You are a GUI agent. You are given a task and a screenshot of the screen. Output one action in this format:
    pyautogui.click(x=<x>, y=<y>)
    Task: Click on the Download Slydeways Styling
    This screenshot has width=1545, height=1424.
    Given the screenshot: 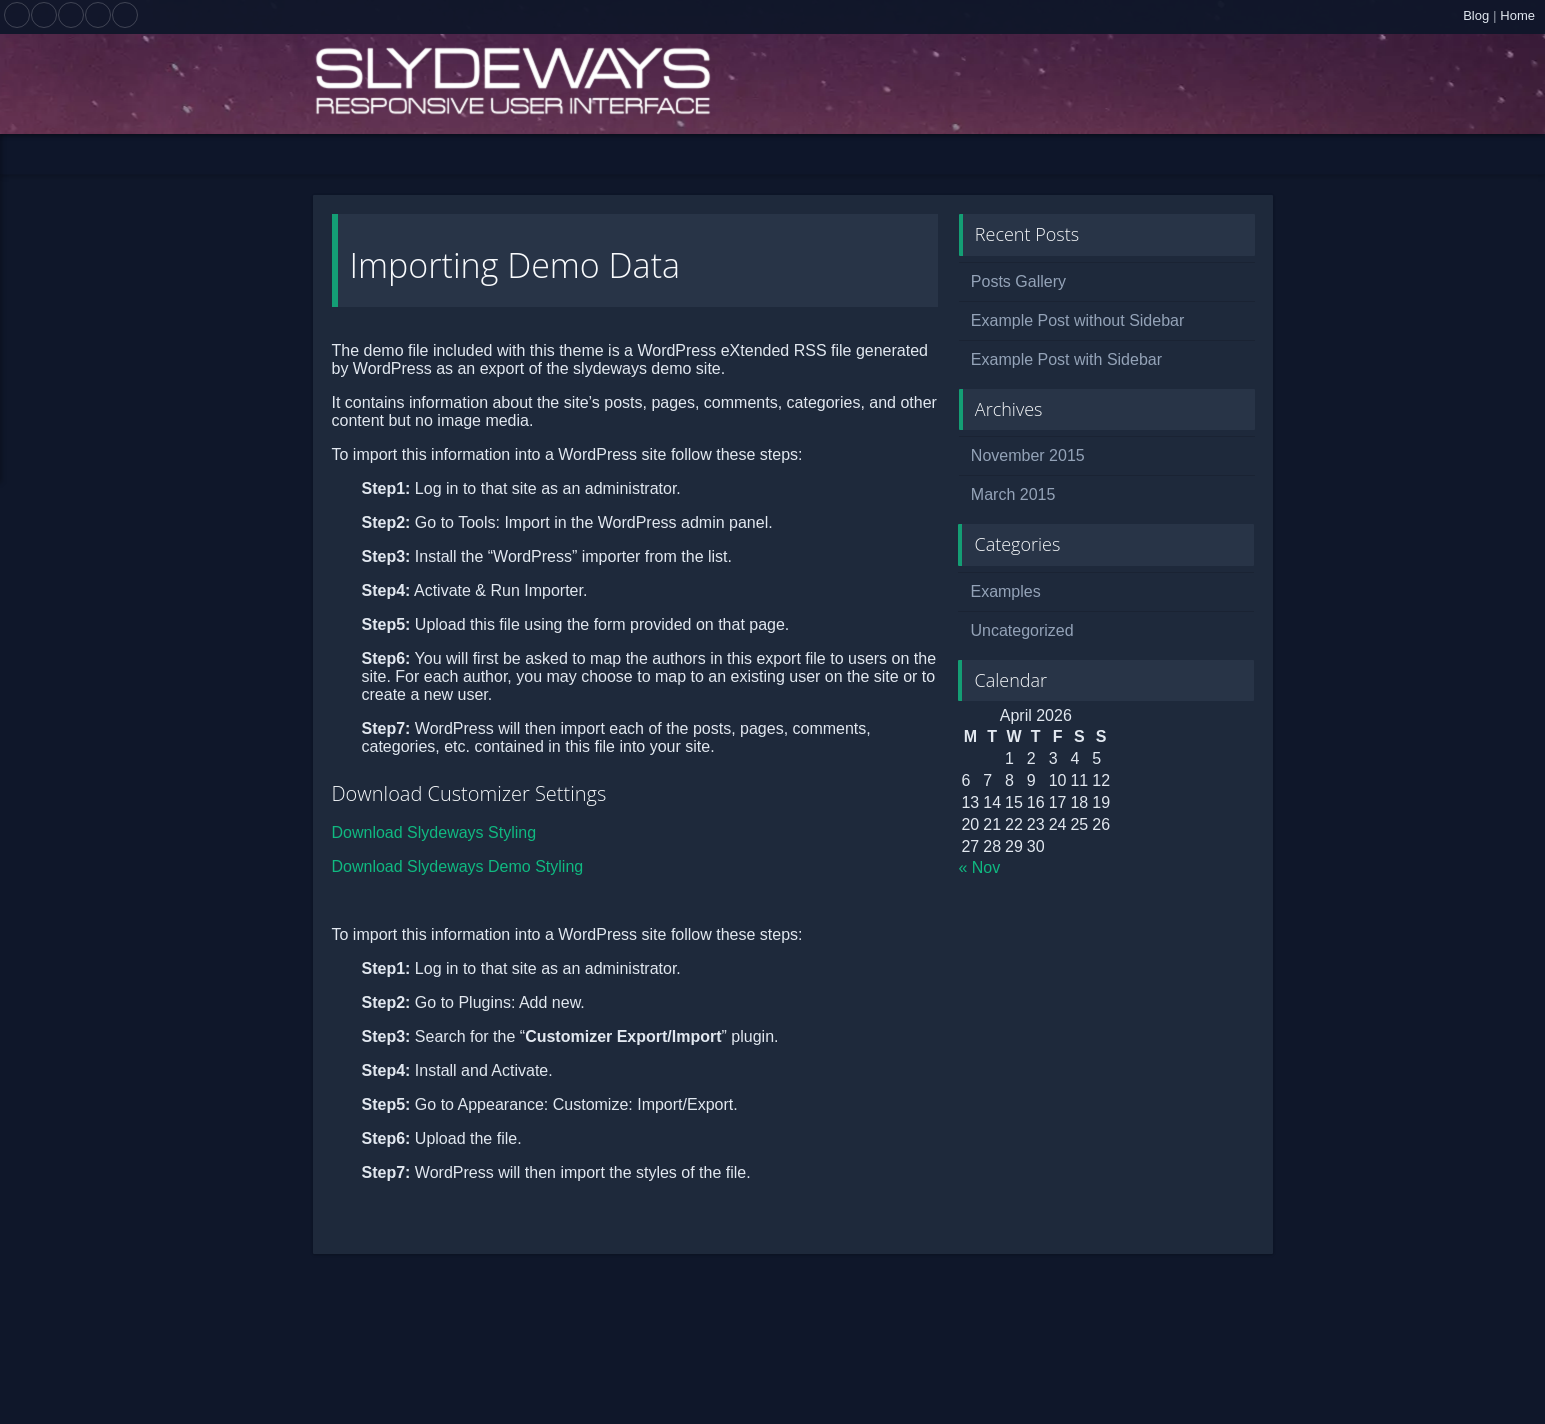 What is the action you would take?
    pyautogui.click(x=434, y=832)
    